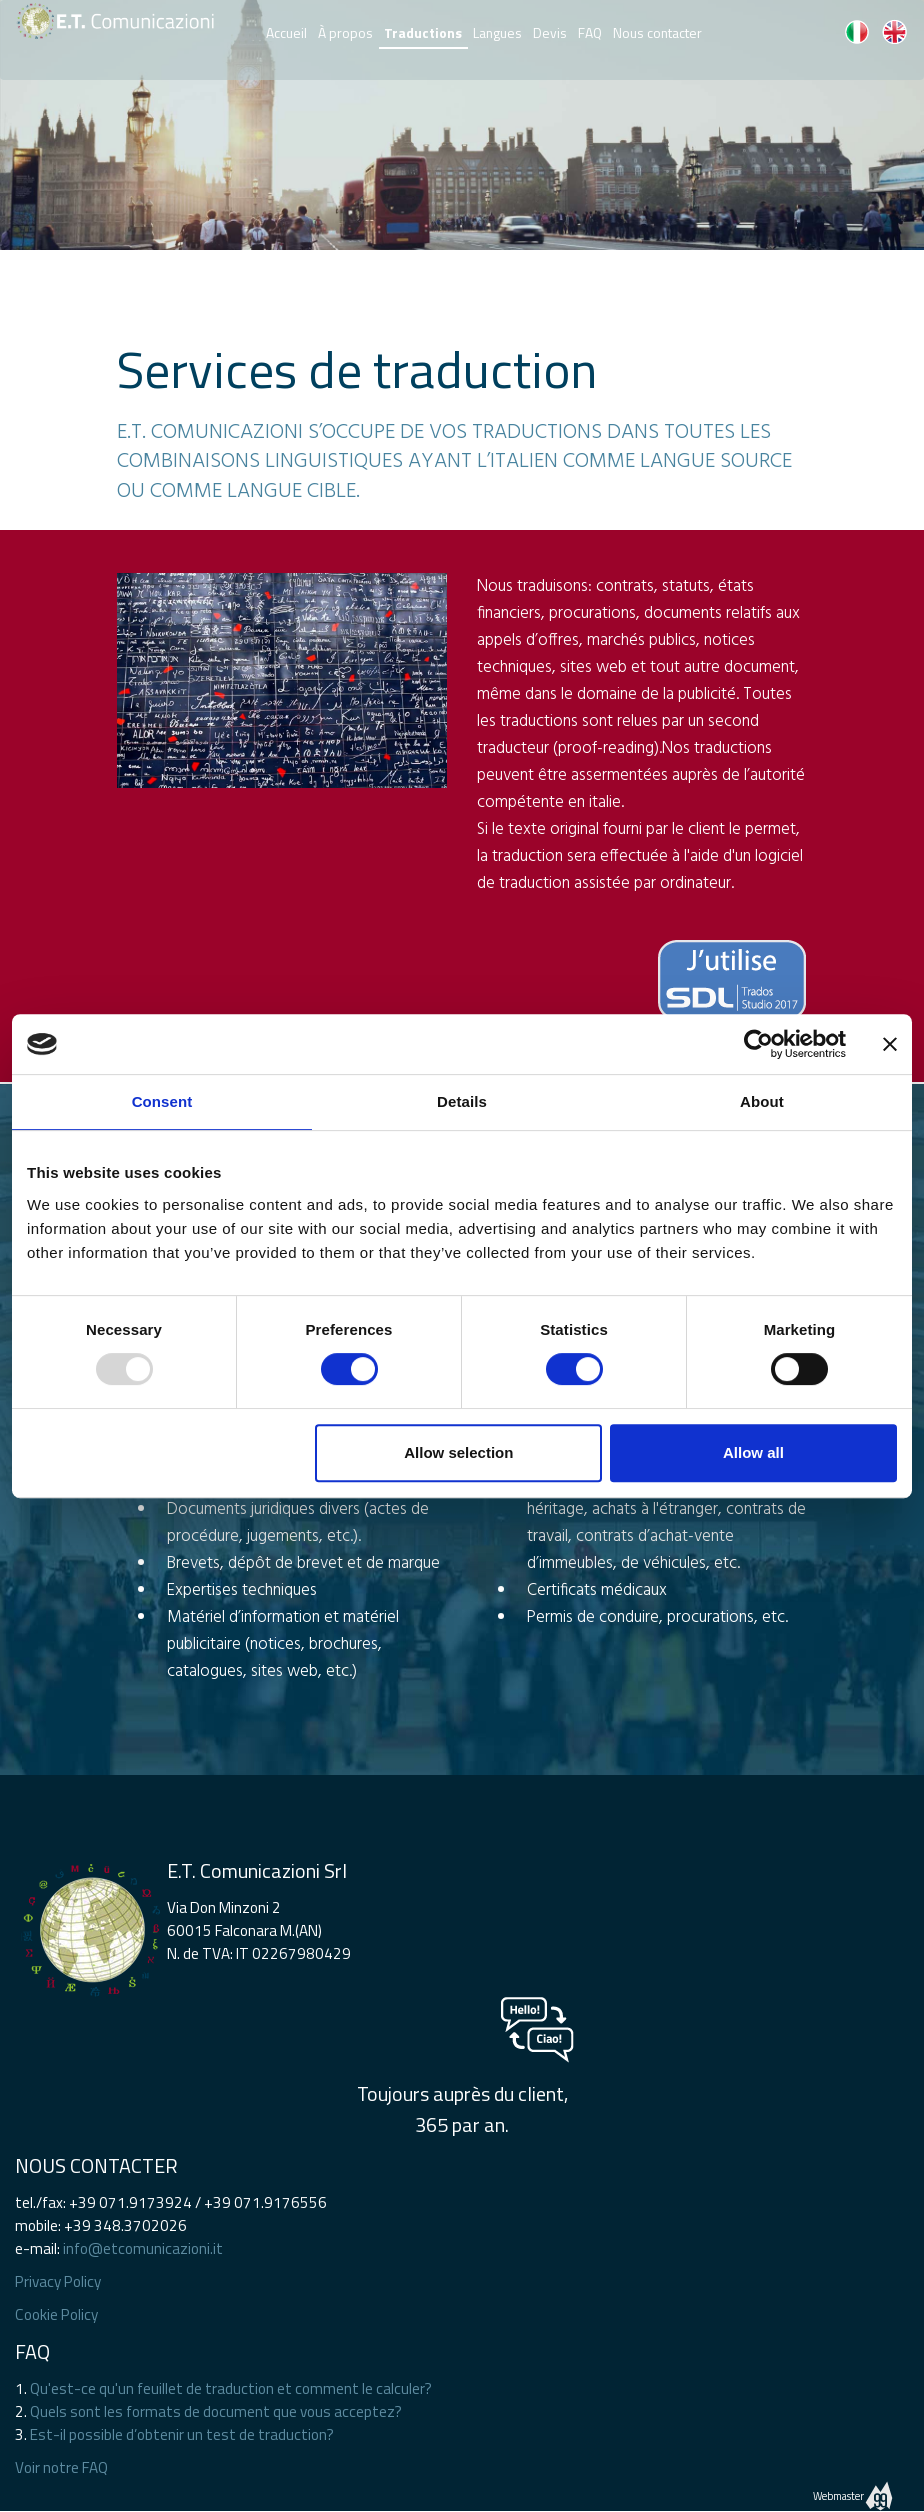 The image size is (924, 2512). Describe the element at coordinates (894, 32) in the screenshot. I see `EN` at that location.